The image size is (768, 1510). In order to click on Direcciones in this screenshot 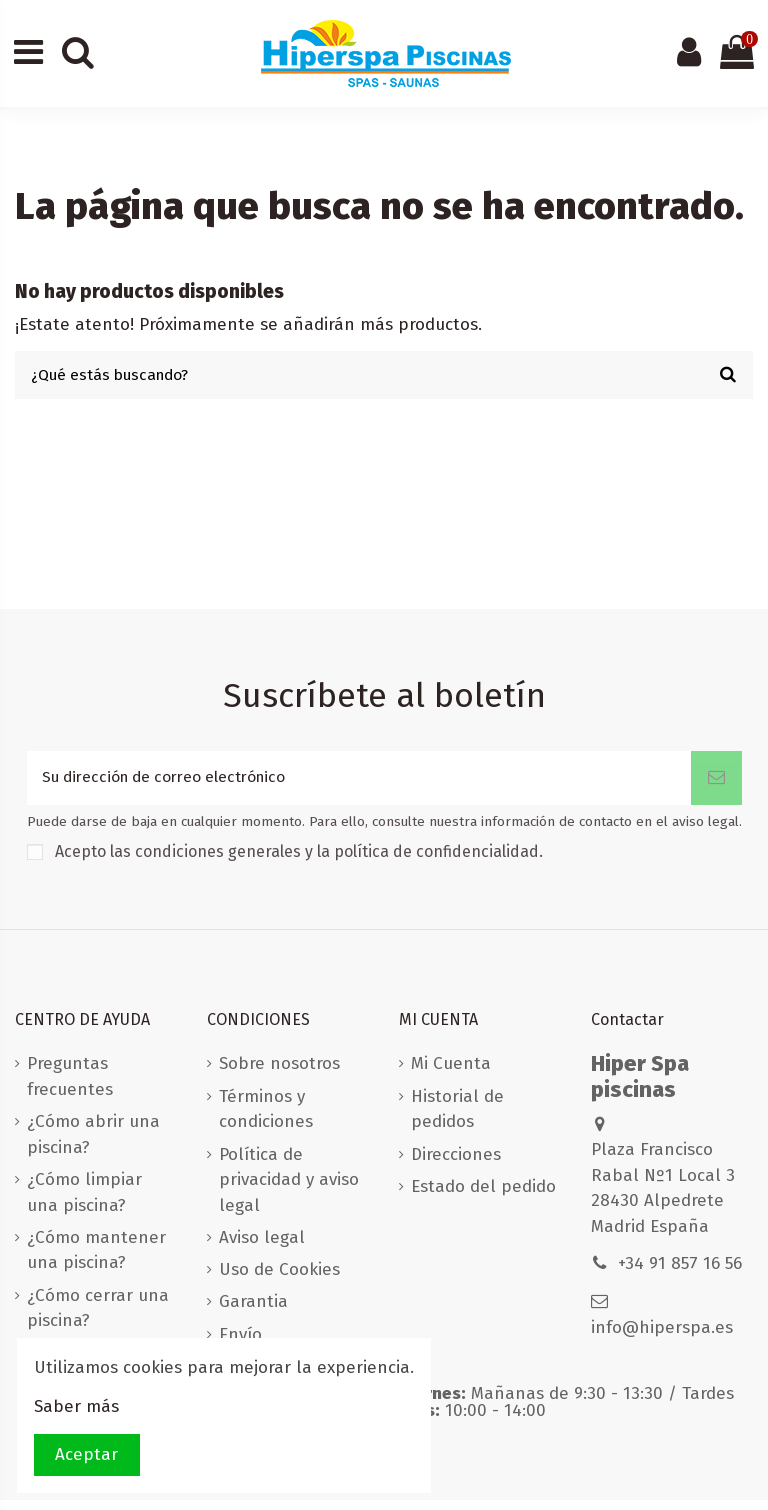, I will do `click(456, 1163)`.